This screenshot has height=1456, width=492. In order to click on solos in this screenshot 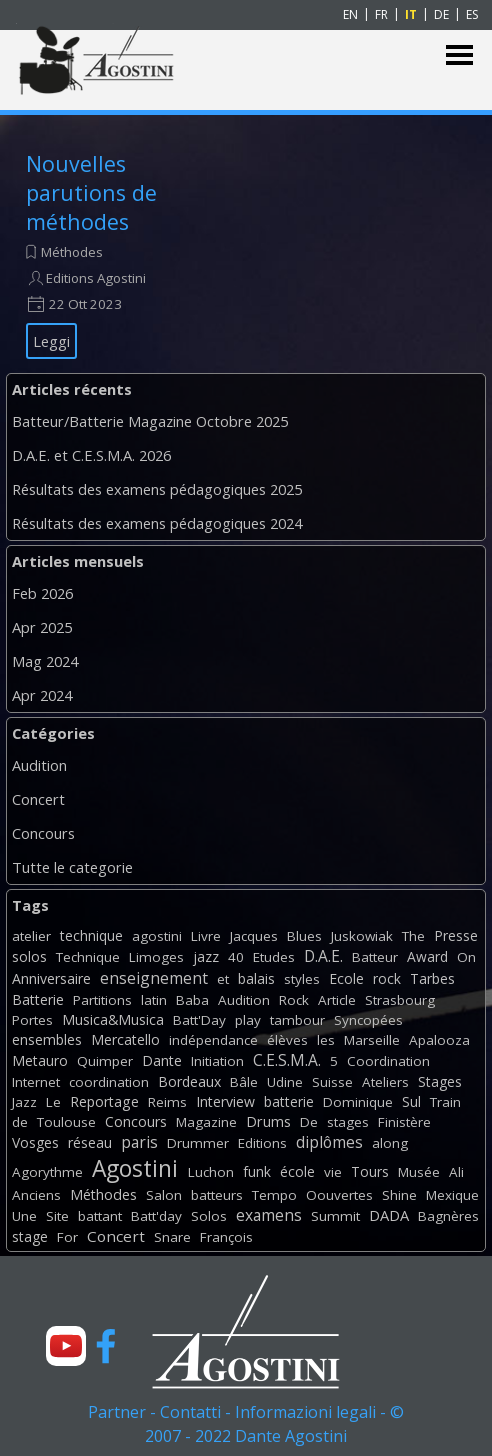, I will do `click(29, 956)`.